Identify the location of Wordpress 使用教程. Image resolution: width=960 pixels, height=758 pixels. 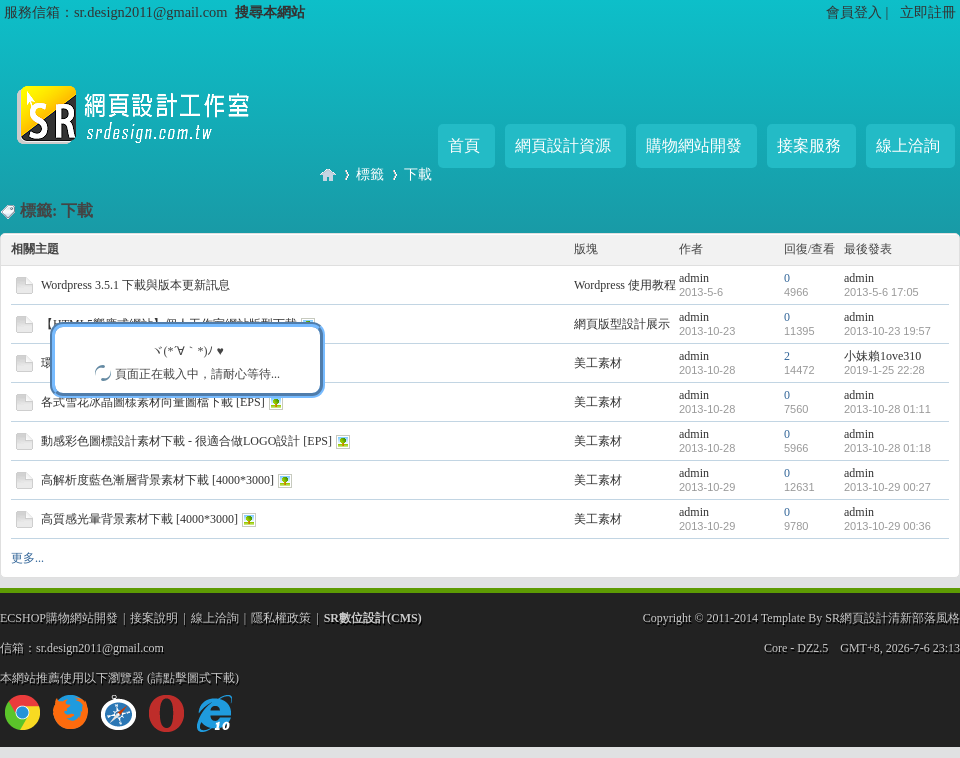
(625, 285).